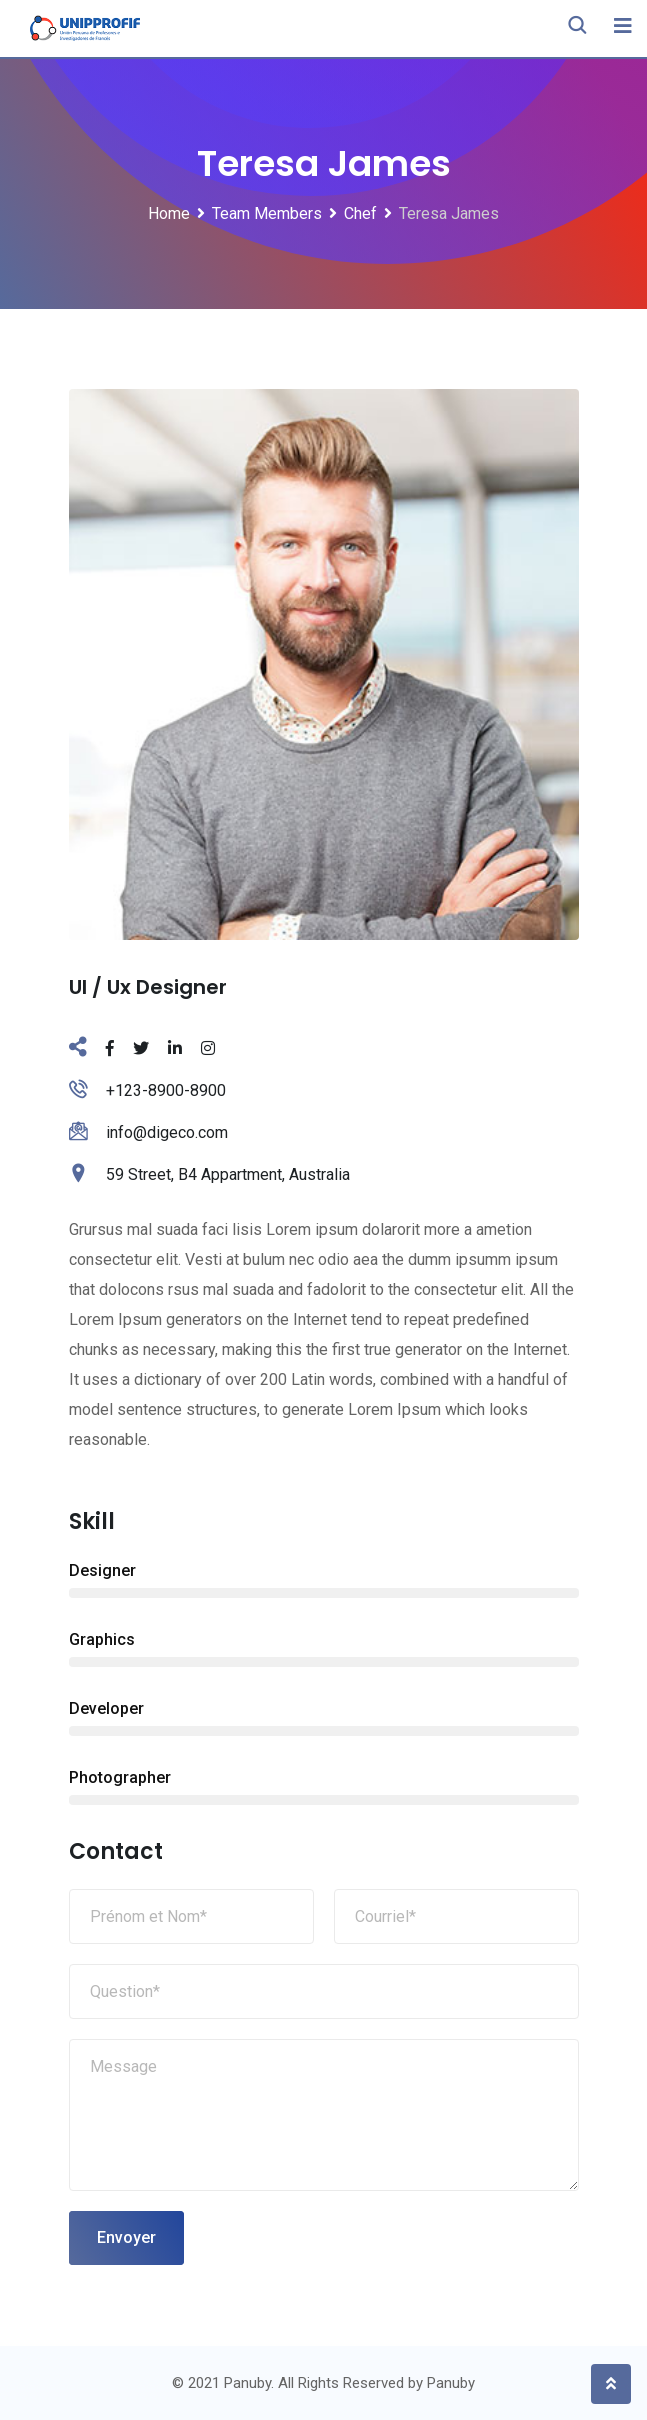 This screenshot has height=2420, width=647. I want to click on Envoyer, so click(126, 2237).